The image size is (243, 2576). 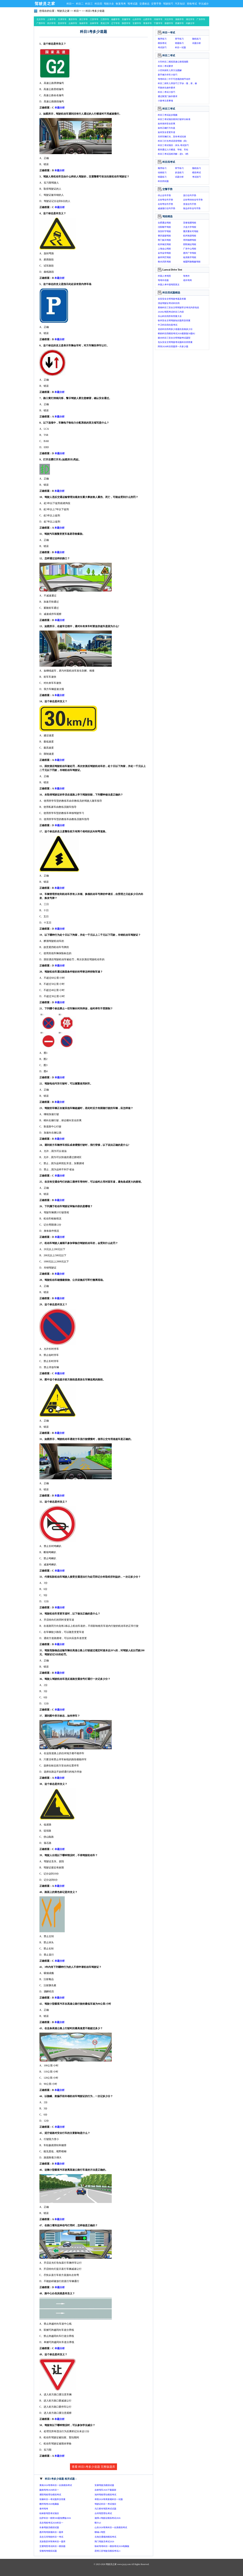 What do you see at coordinates (192, 3) in the screenshot?
I see `资格考试` at bounding box center [192, 3].